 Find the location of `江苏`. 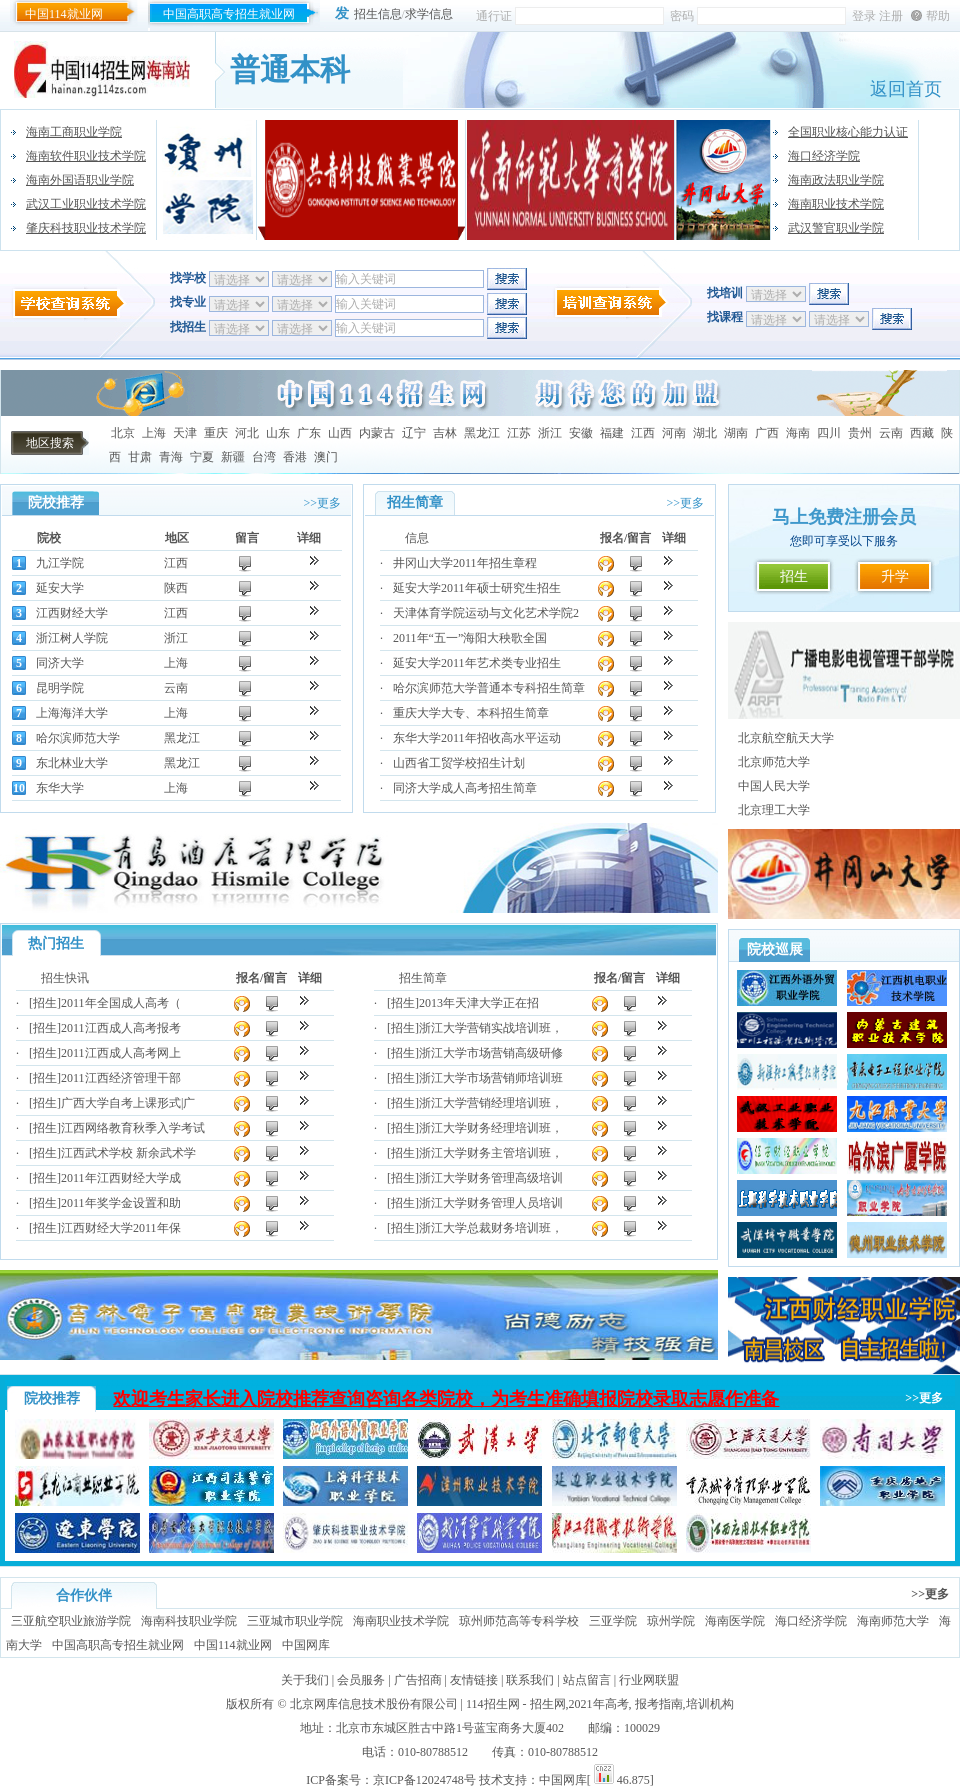

江苏 is located at coordinates (519, 433).